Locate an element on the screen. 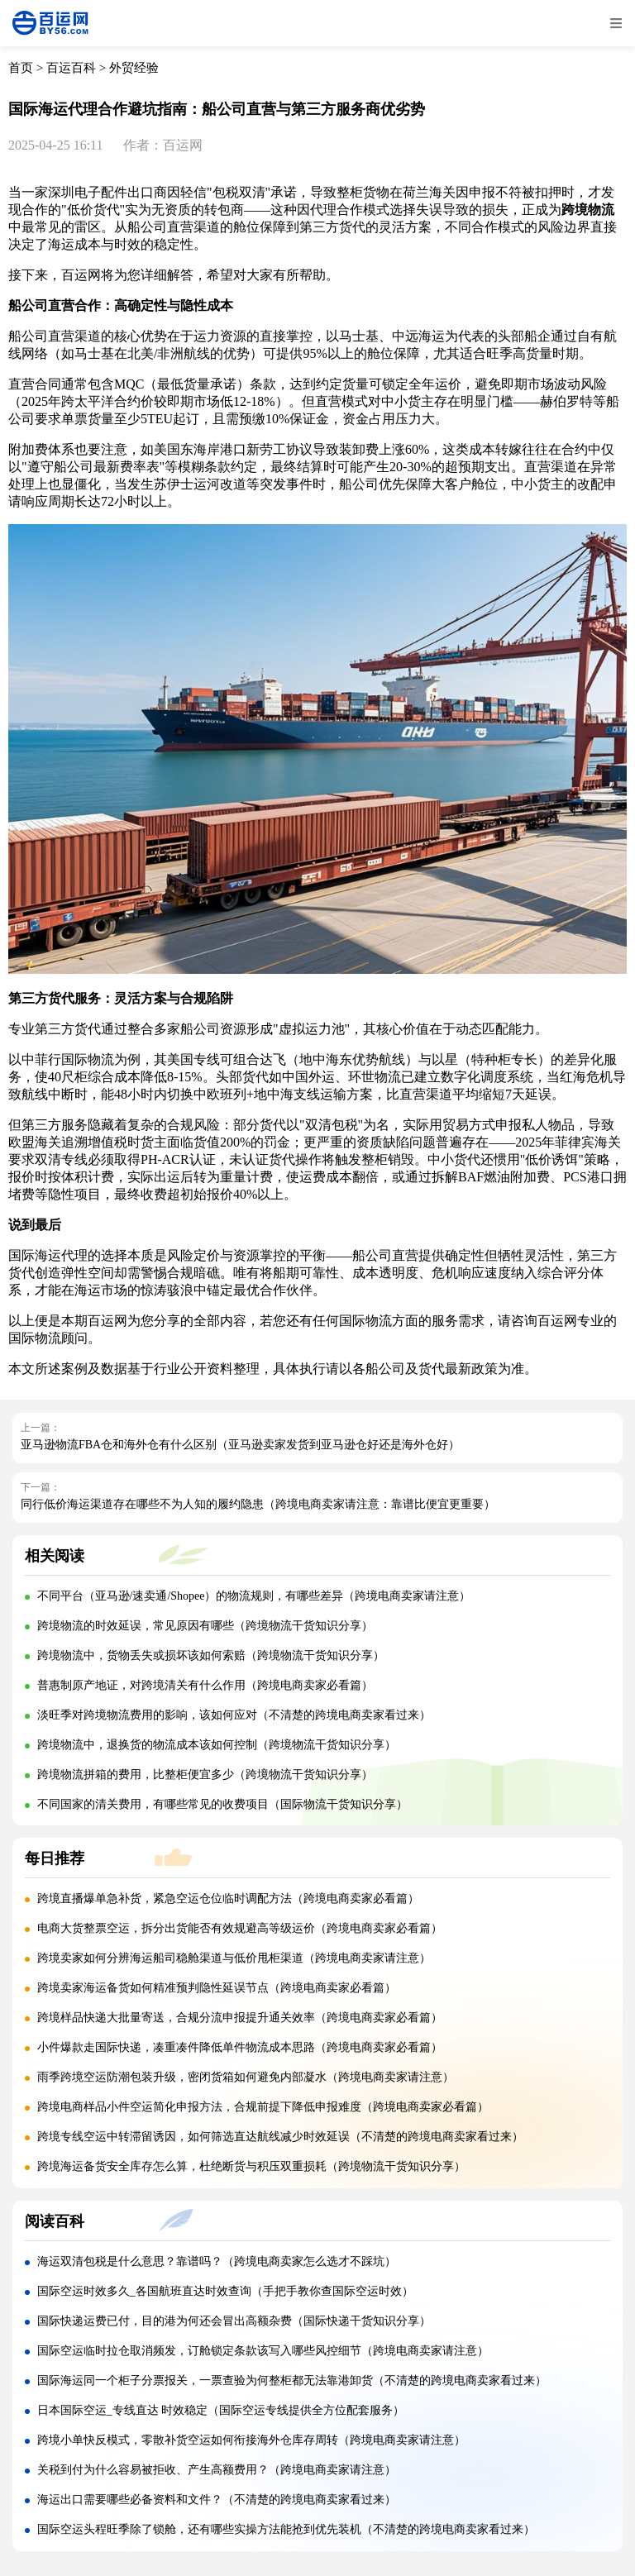  不同国家的清关费用，有哪些常见的收费项目（国际物流干货知识分享） is located at coordinates (222, 1804).